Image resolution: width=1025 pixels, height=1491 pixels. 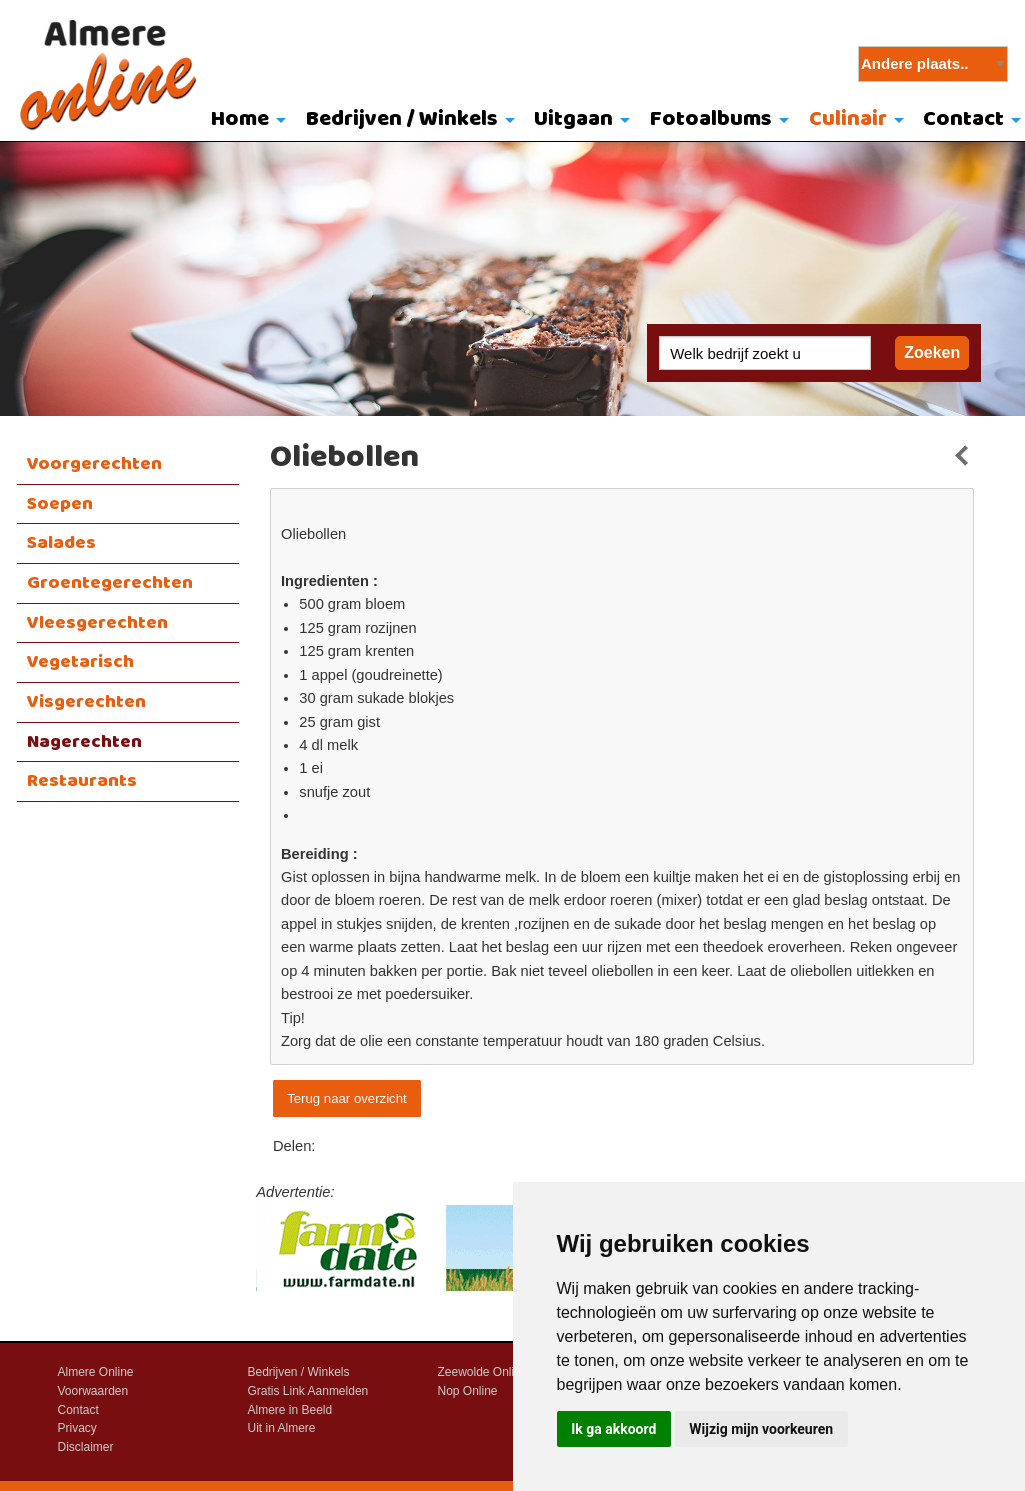 What do you see at coordinates (613, 1429) in the screenshot?
I see `Ik ga akkoord [button]` at bounding box center [613, 1429].